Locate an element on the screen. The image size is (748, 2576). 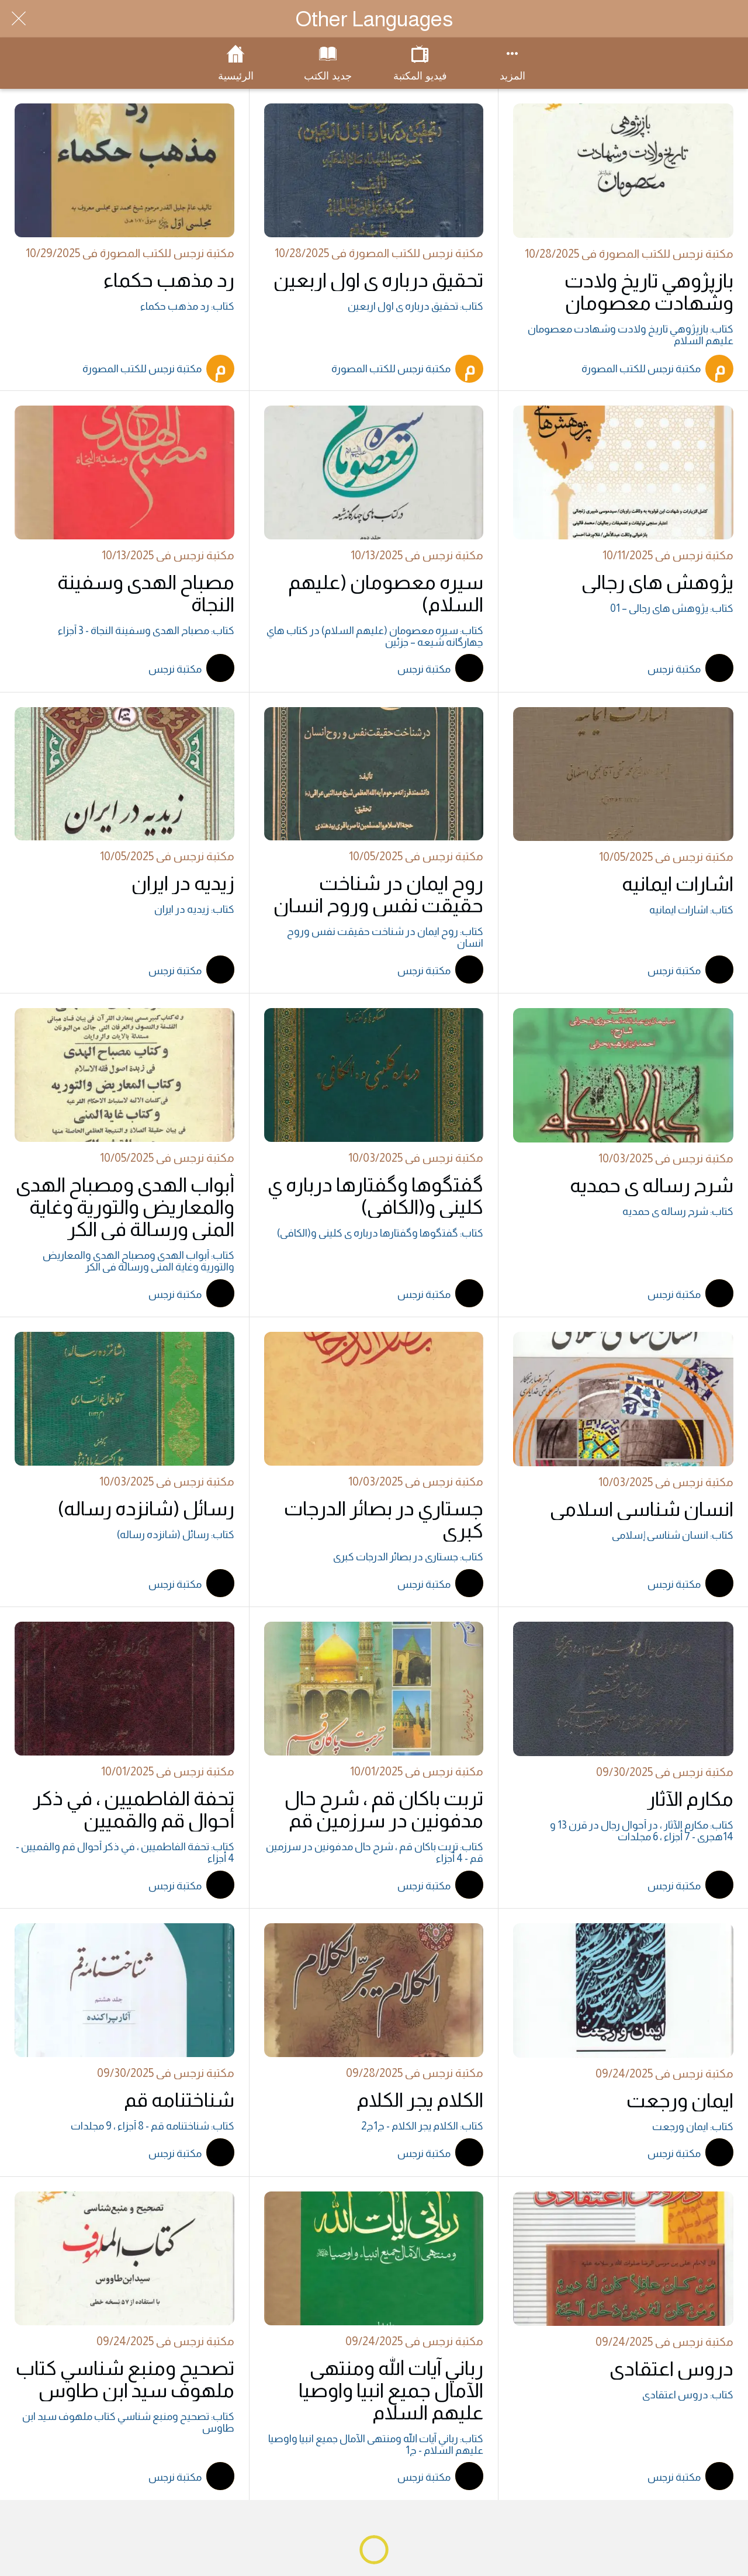
الكلام يجر الكلام is located at coordinates (419, 2100).